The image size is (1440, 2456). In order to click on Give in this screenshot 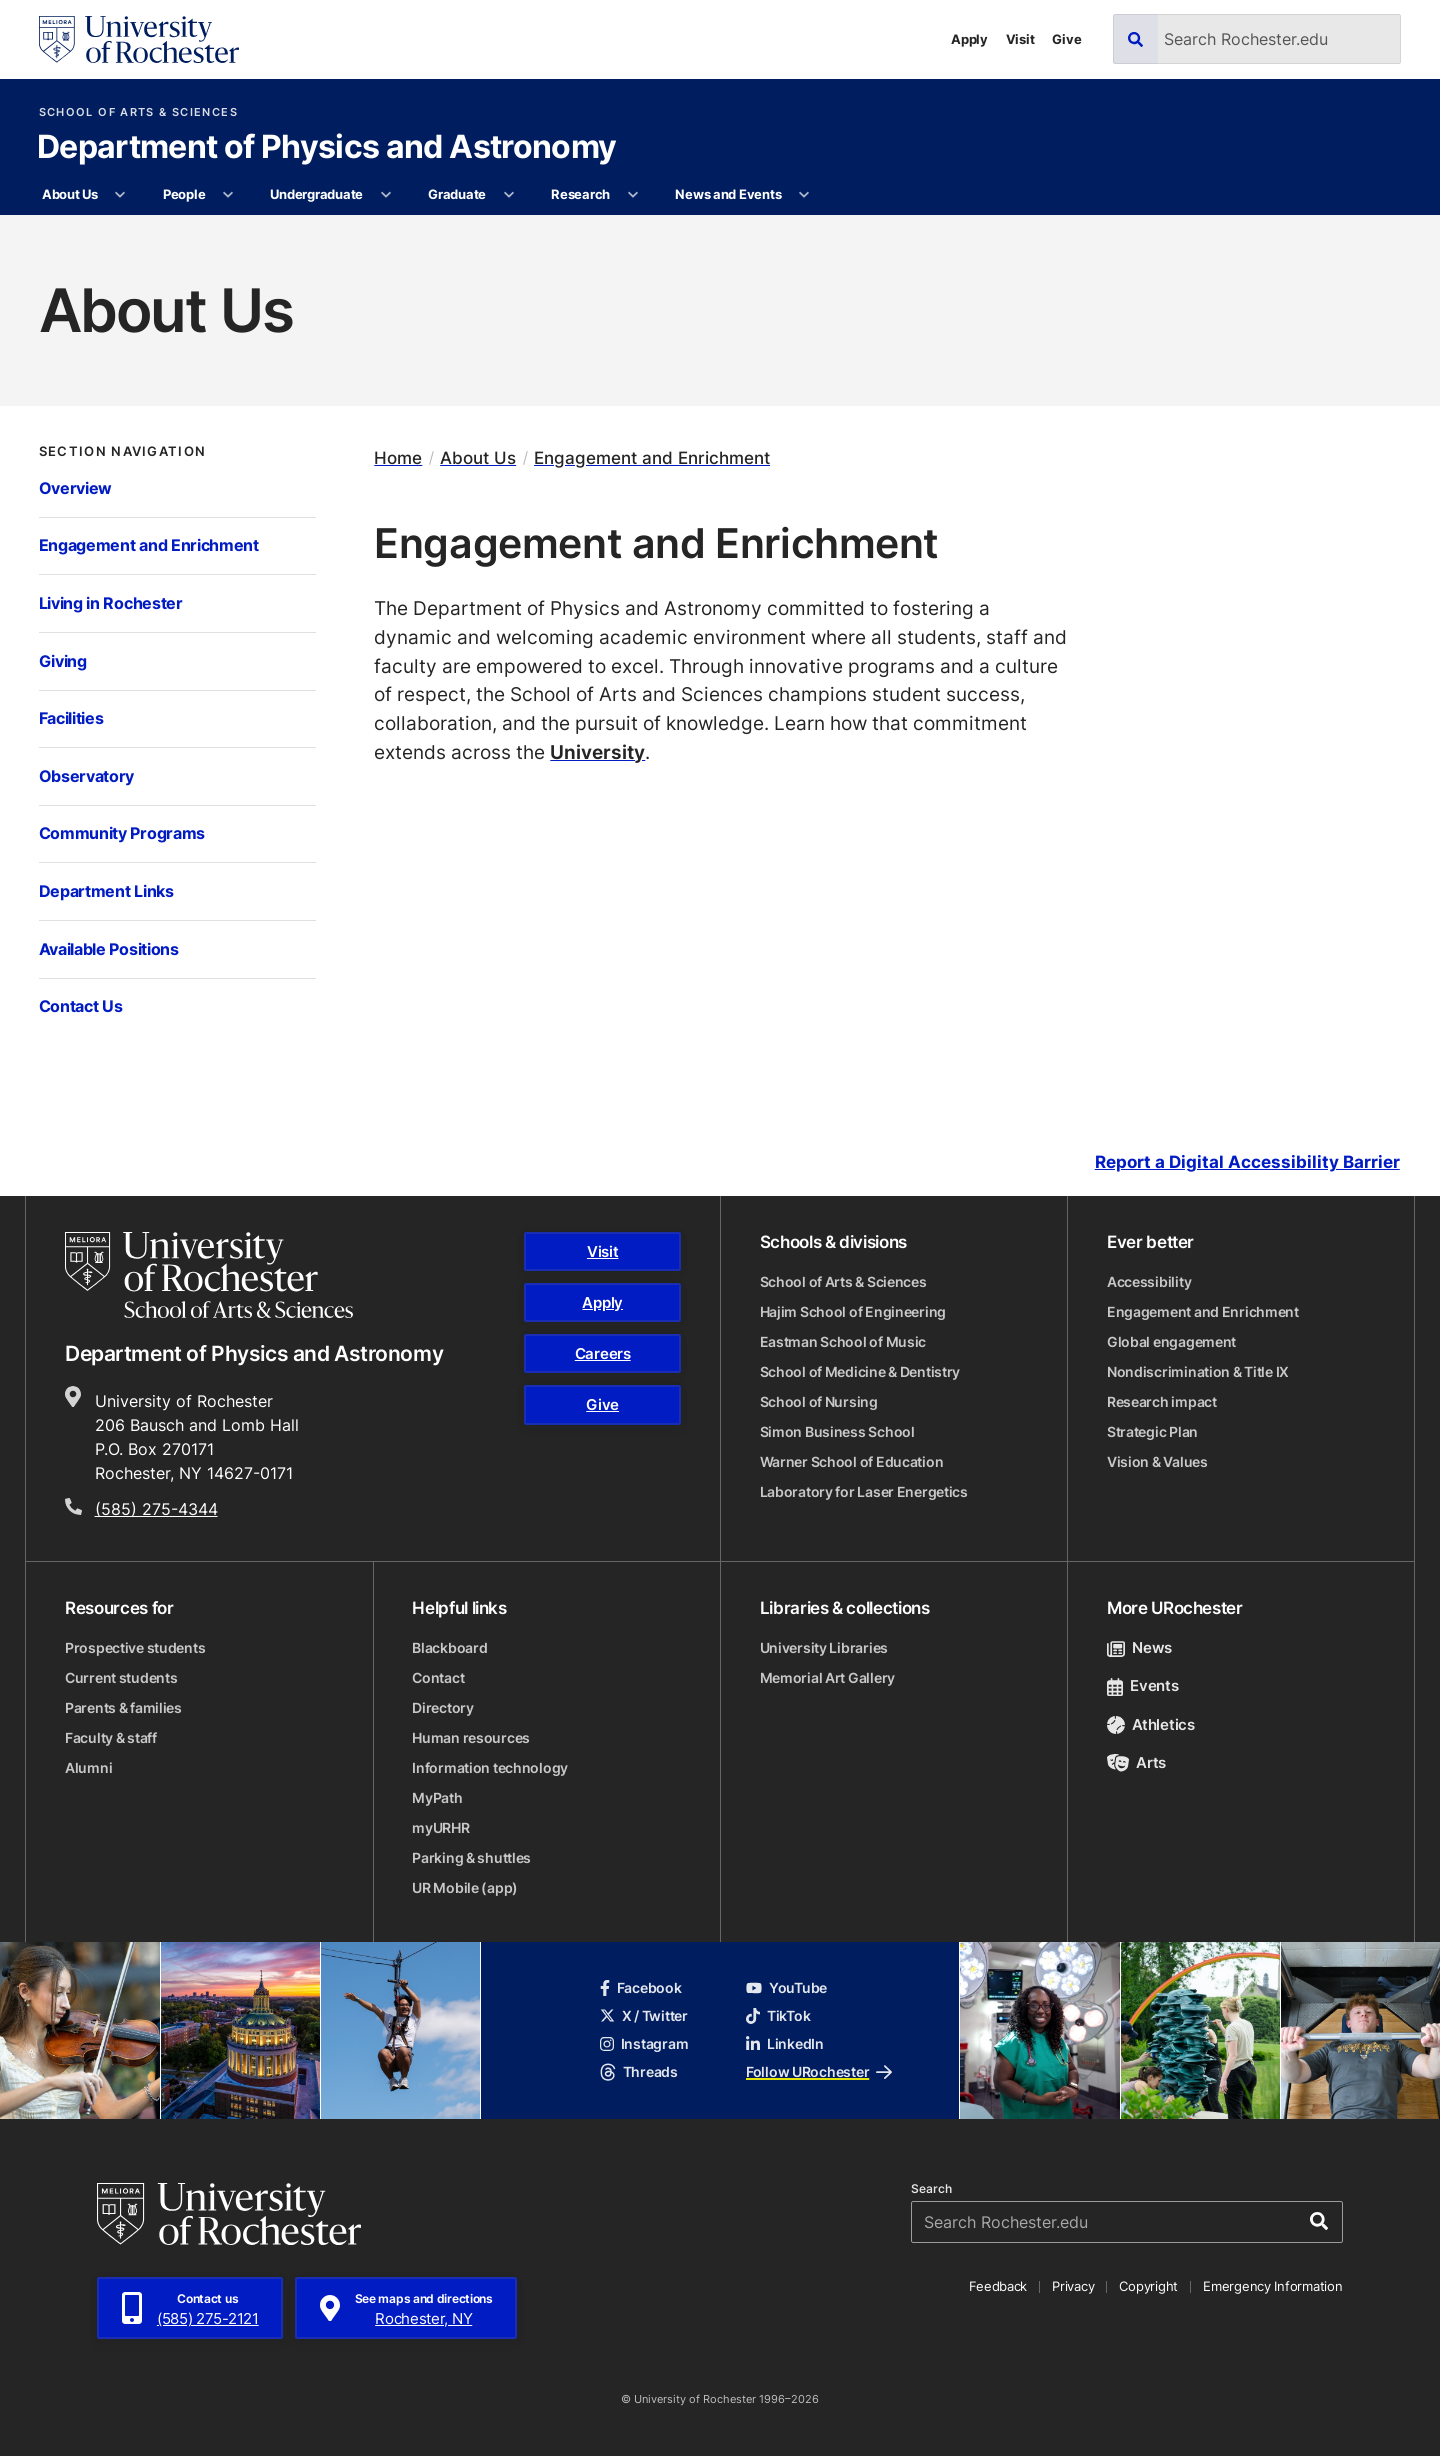, I will do `click(1066, 39)`.